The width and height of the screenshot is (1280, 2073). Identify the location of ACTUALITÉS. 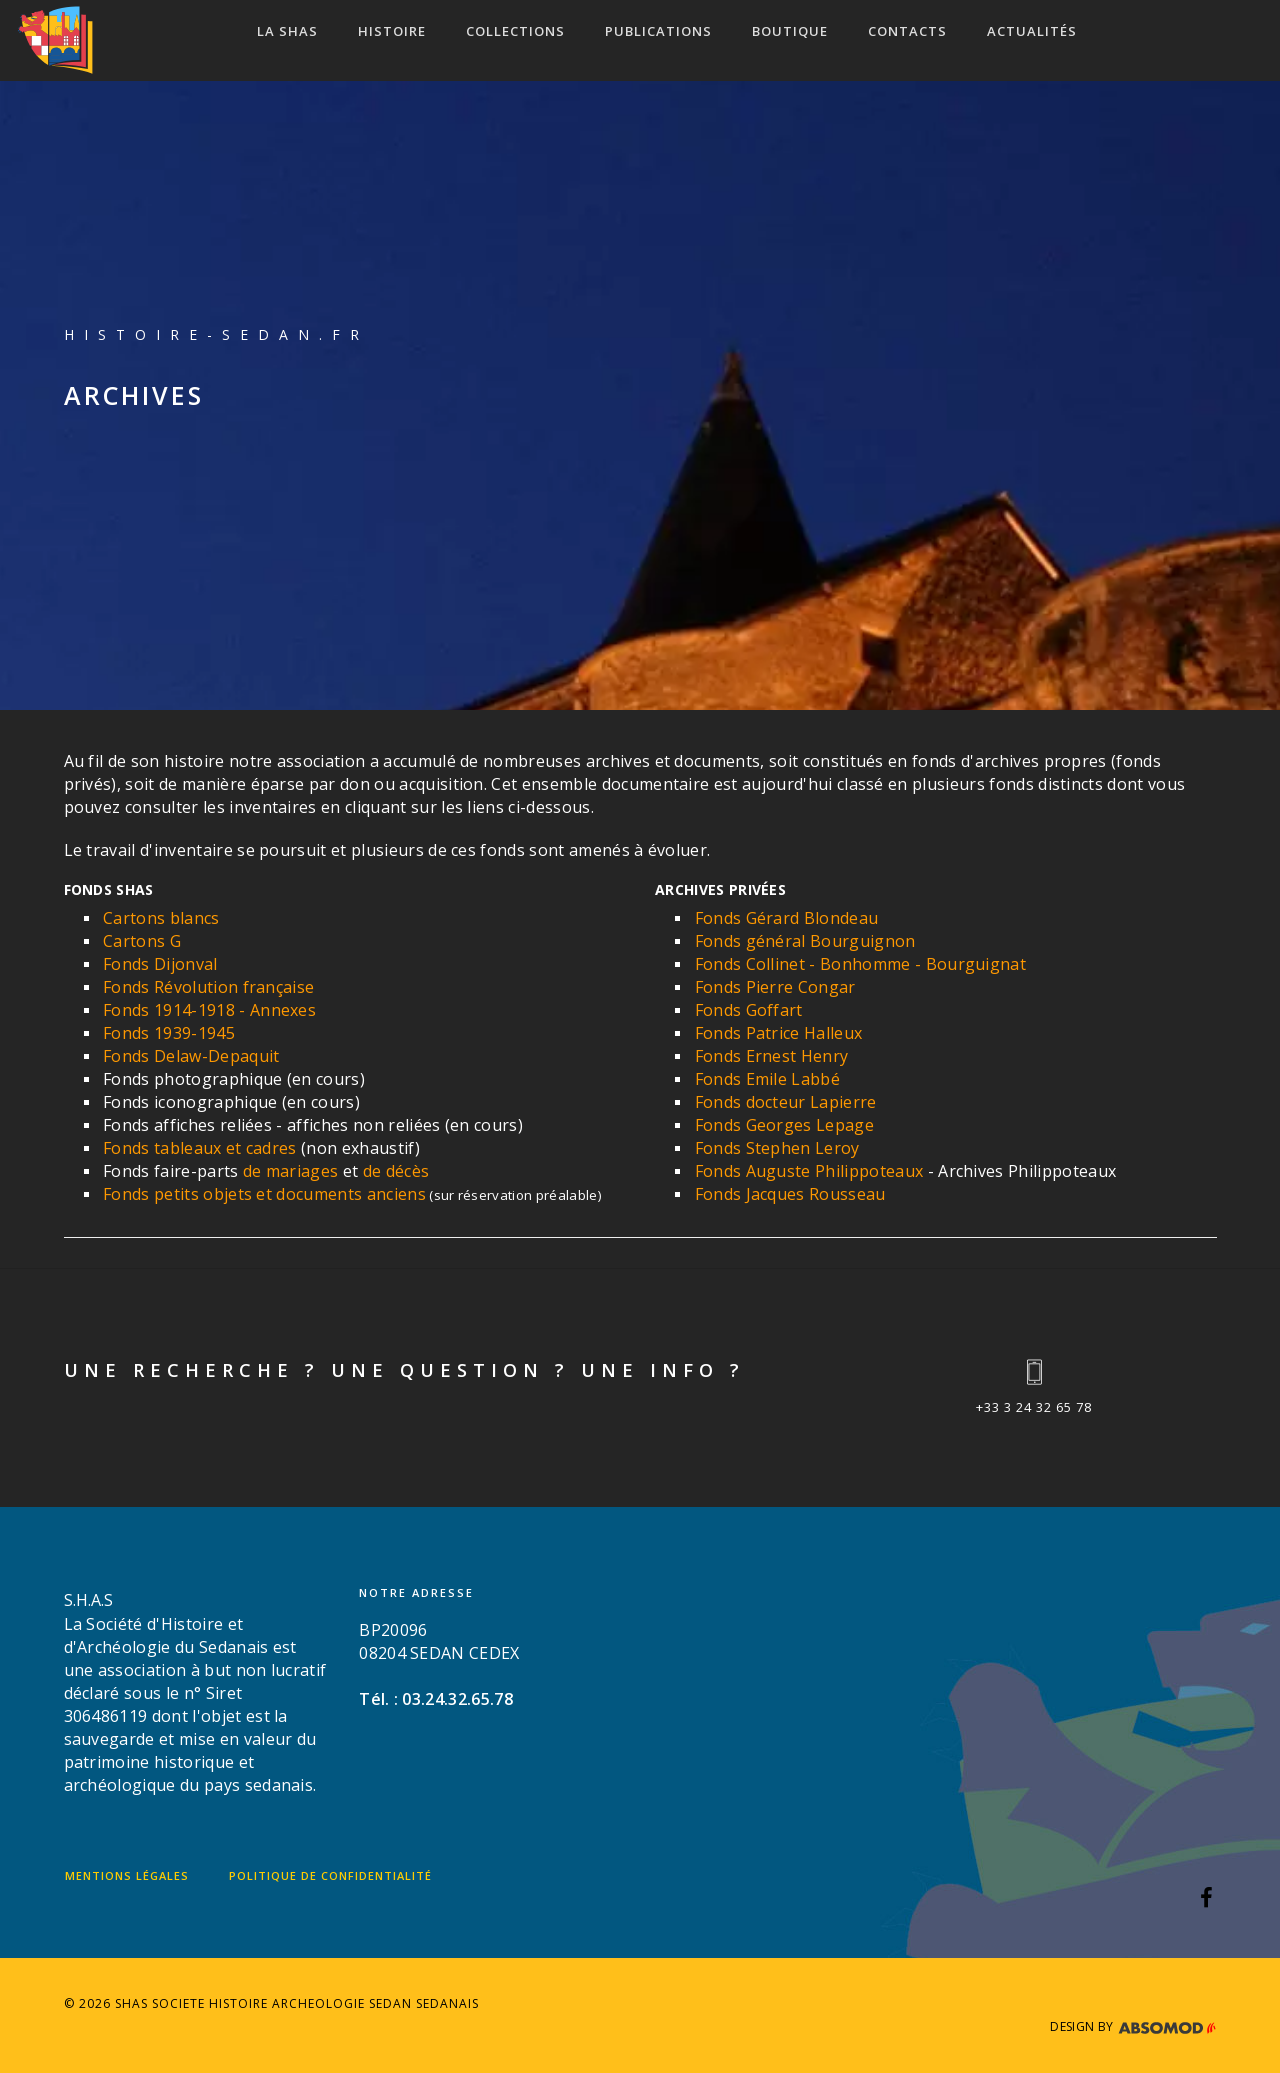
(1032, 31).